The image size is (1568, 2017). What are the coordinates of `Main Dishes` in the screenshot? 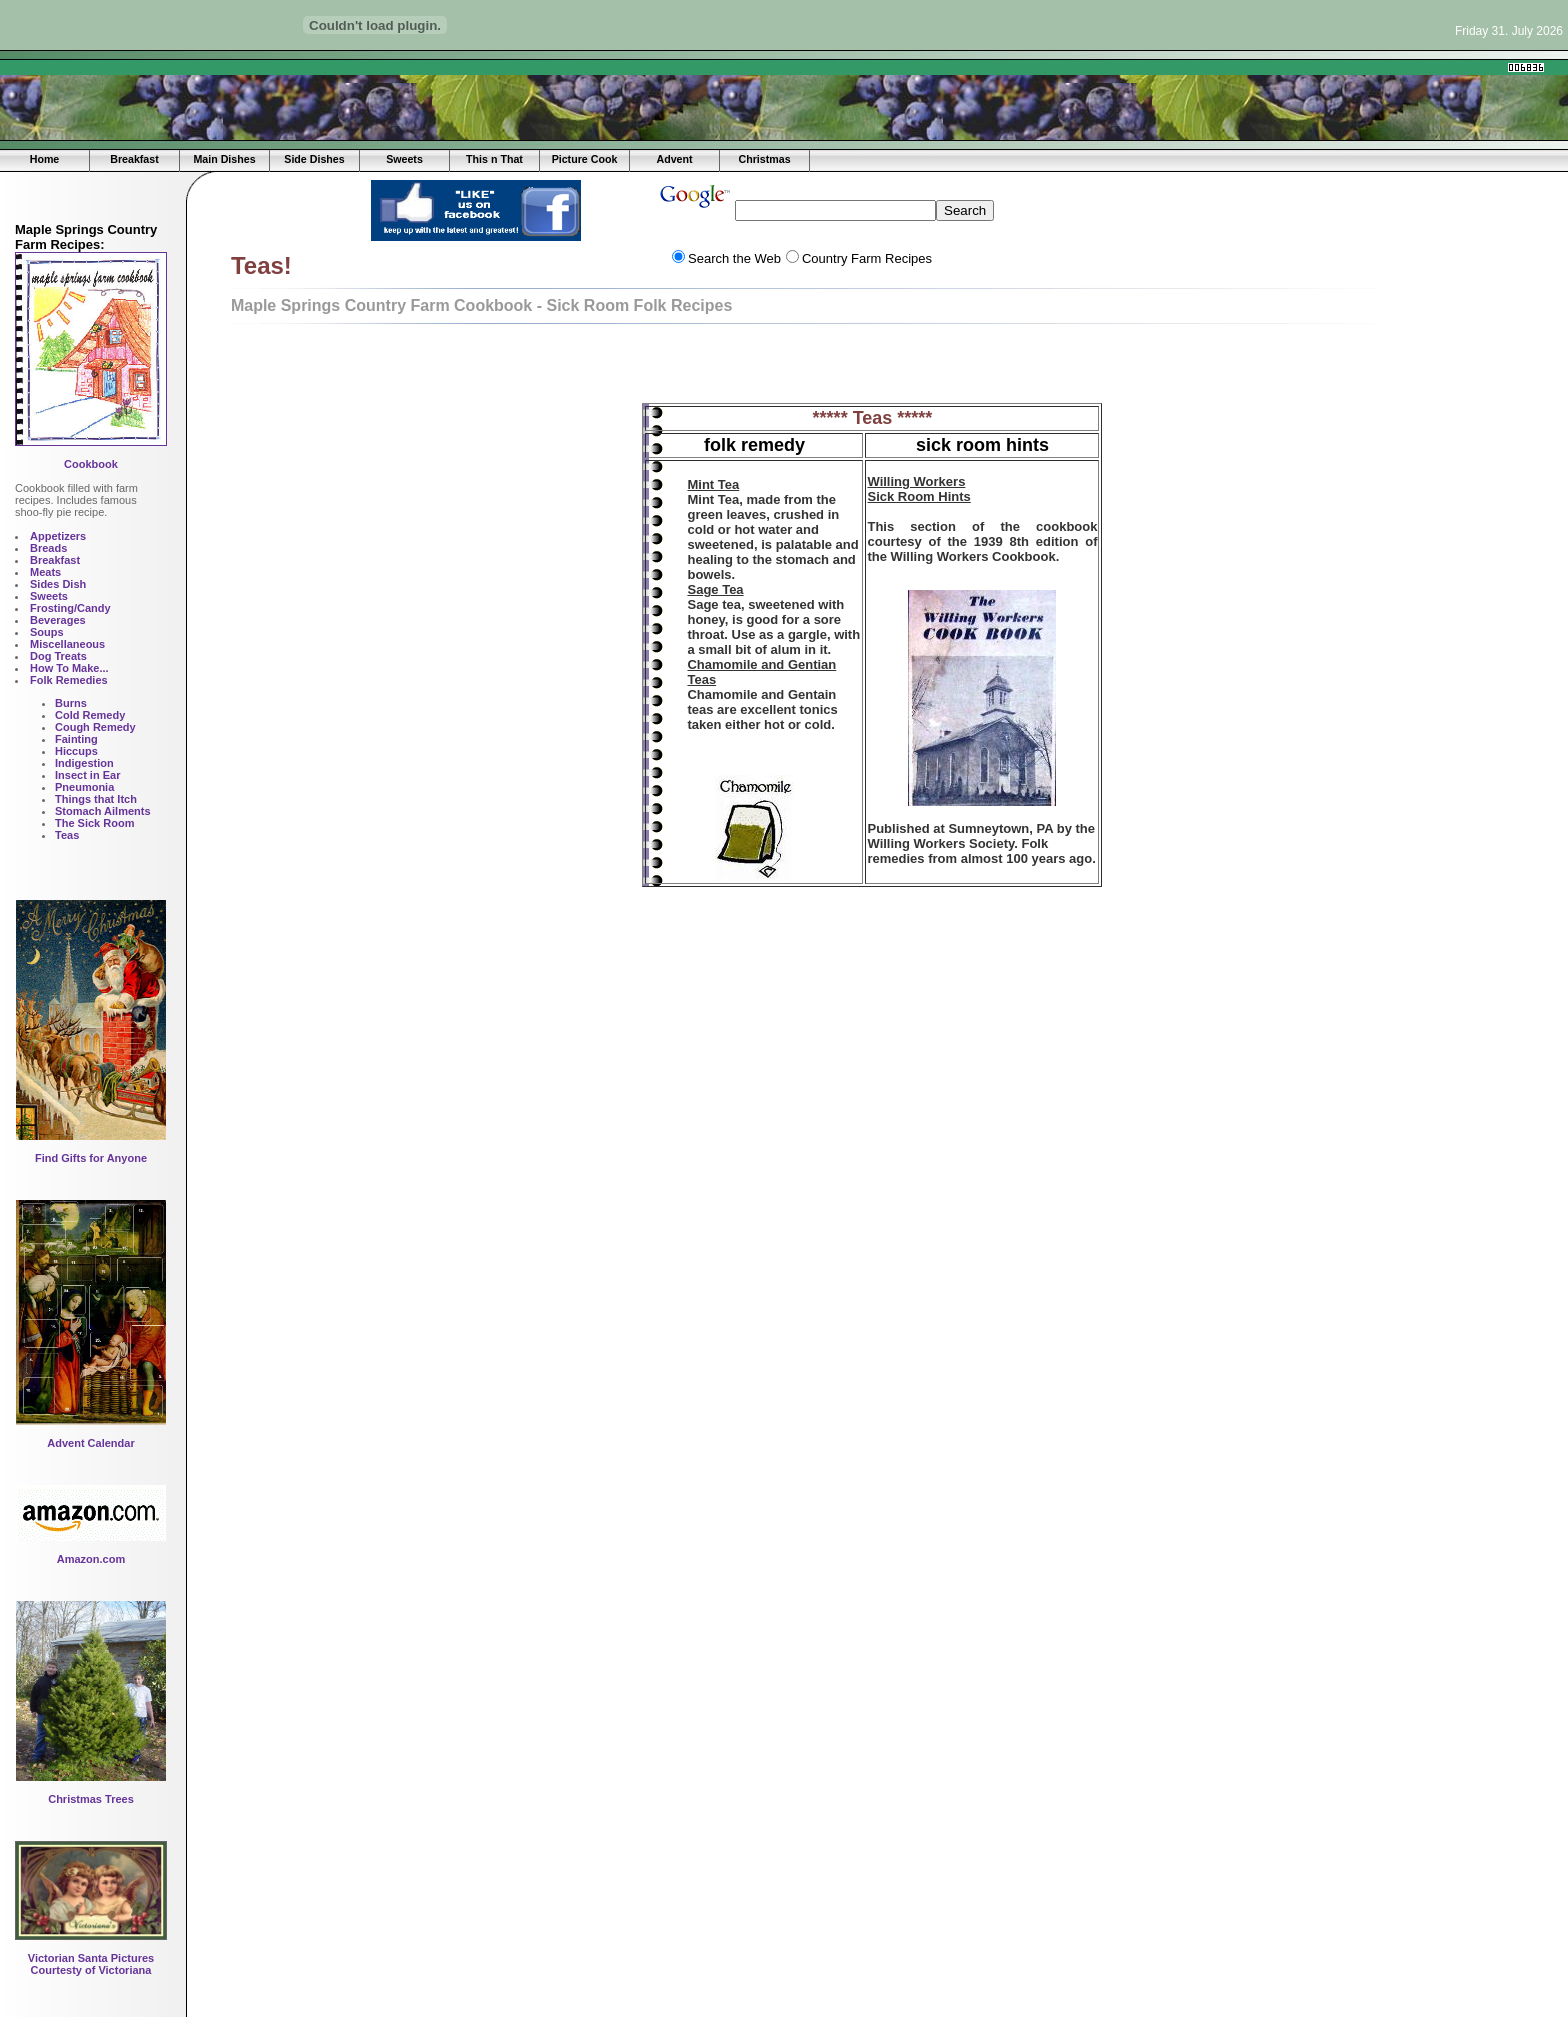 It's located at (224, 159).